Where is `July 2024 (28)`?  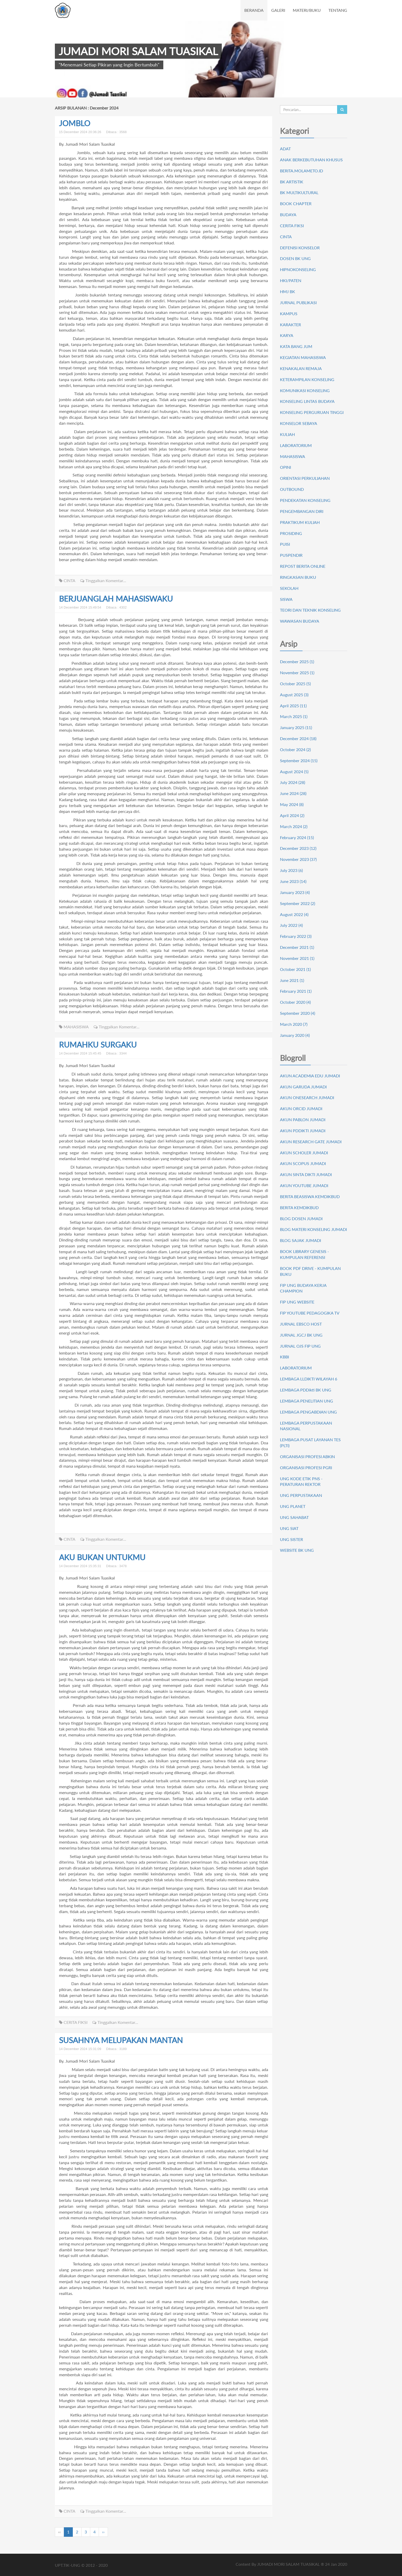
July 2024 (28) is located at coordinates (292, 782).